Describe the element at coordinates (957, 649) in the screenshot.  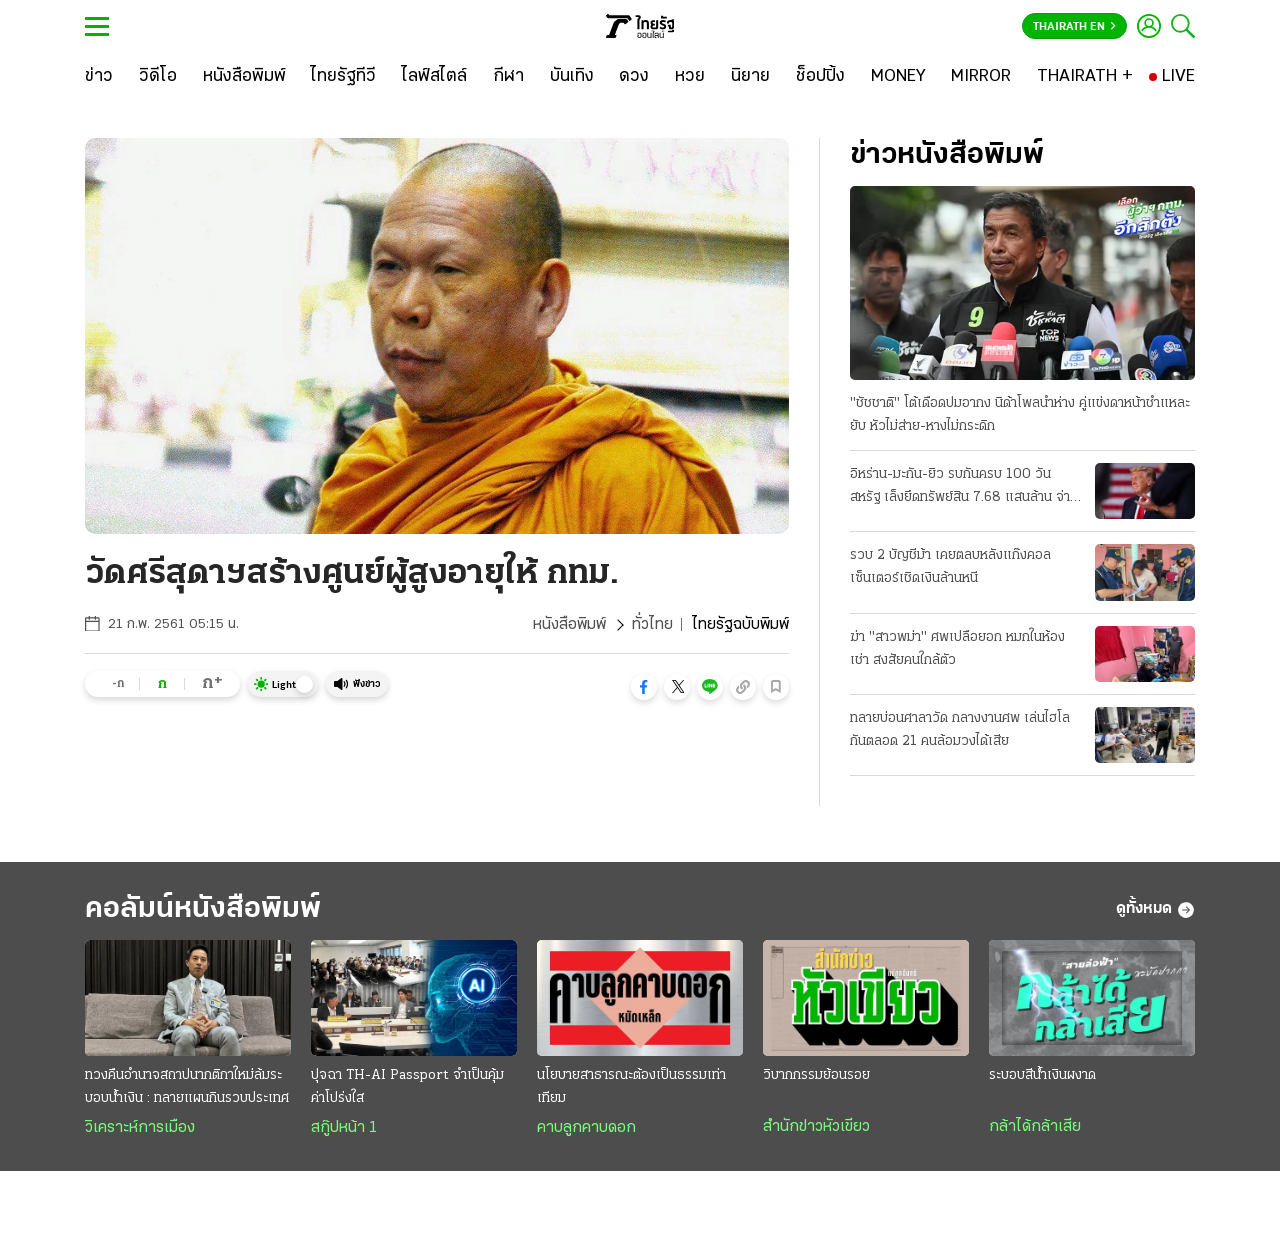
I see `ฆ่า "สาวพม่า" ศพเปลือยอก หมกในห้องเช่า สงสัยคนใกล้ตัว` at that location.